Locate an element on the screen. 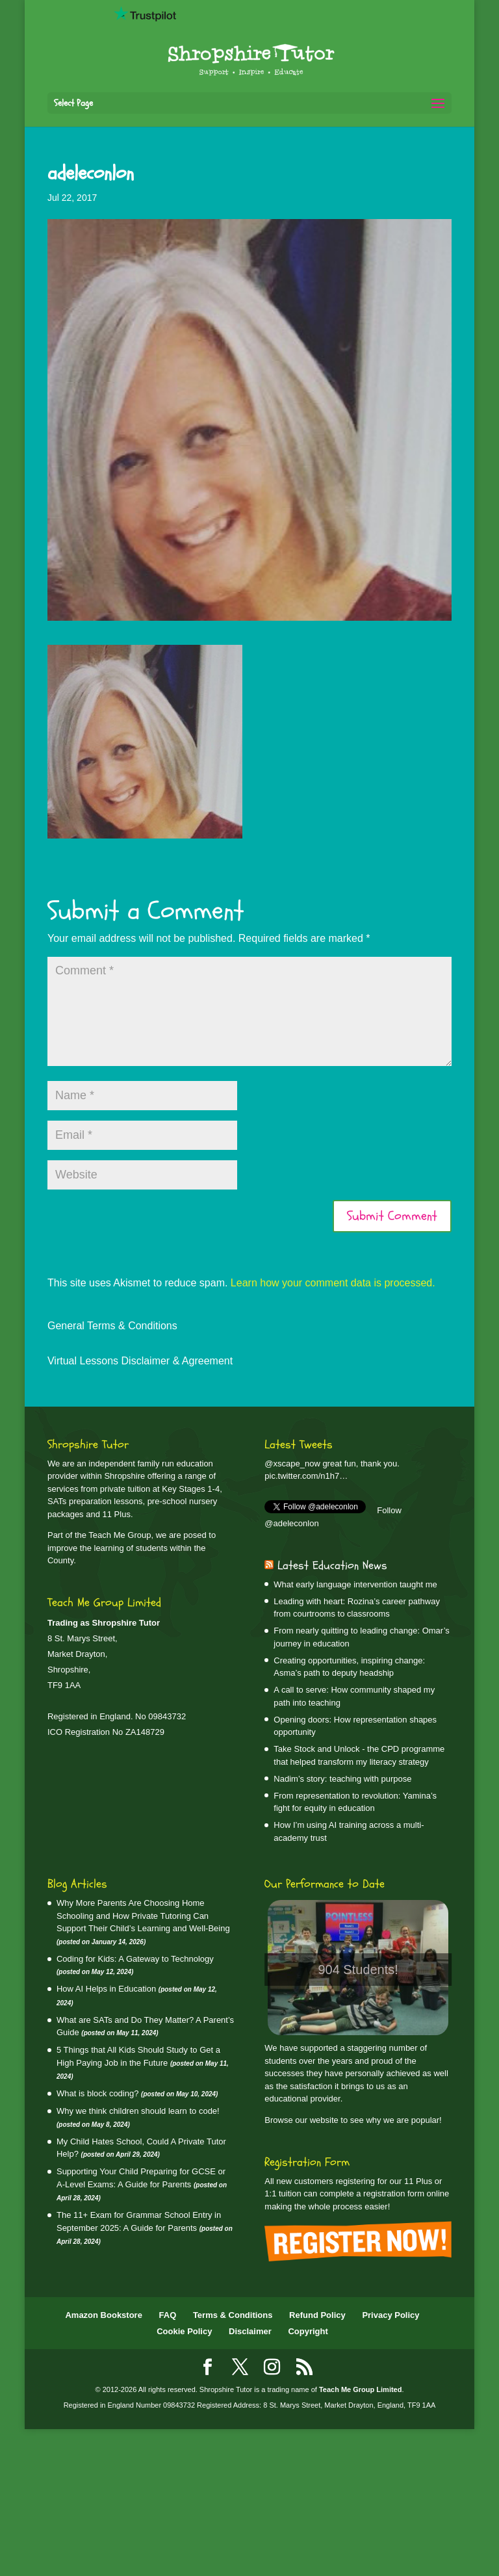 The image size is (499, 2576). Teach Me Group Limited is located at coordinates (360, 2389).